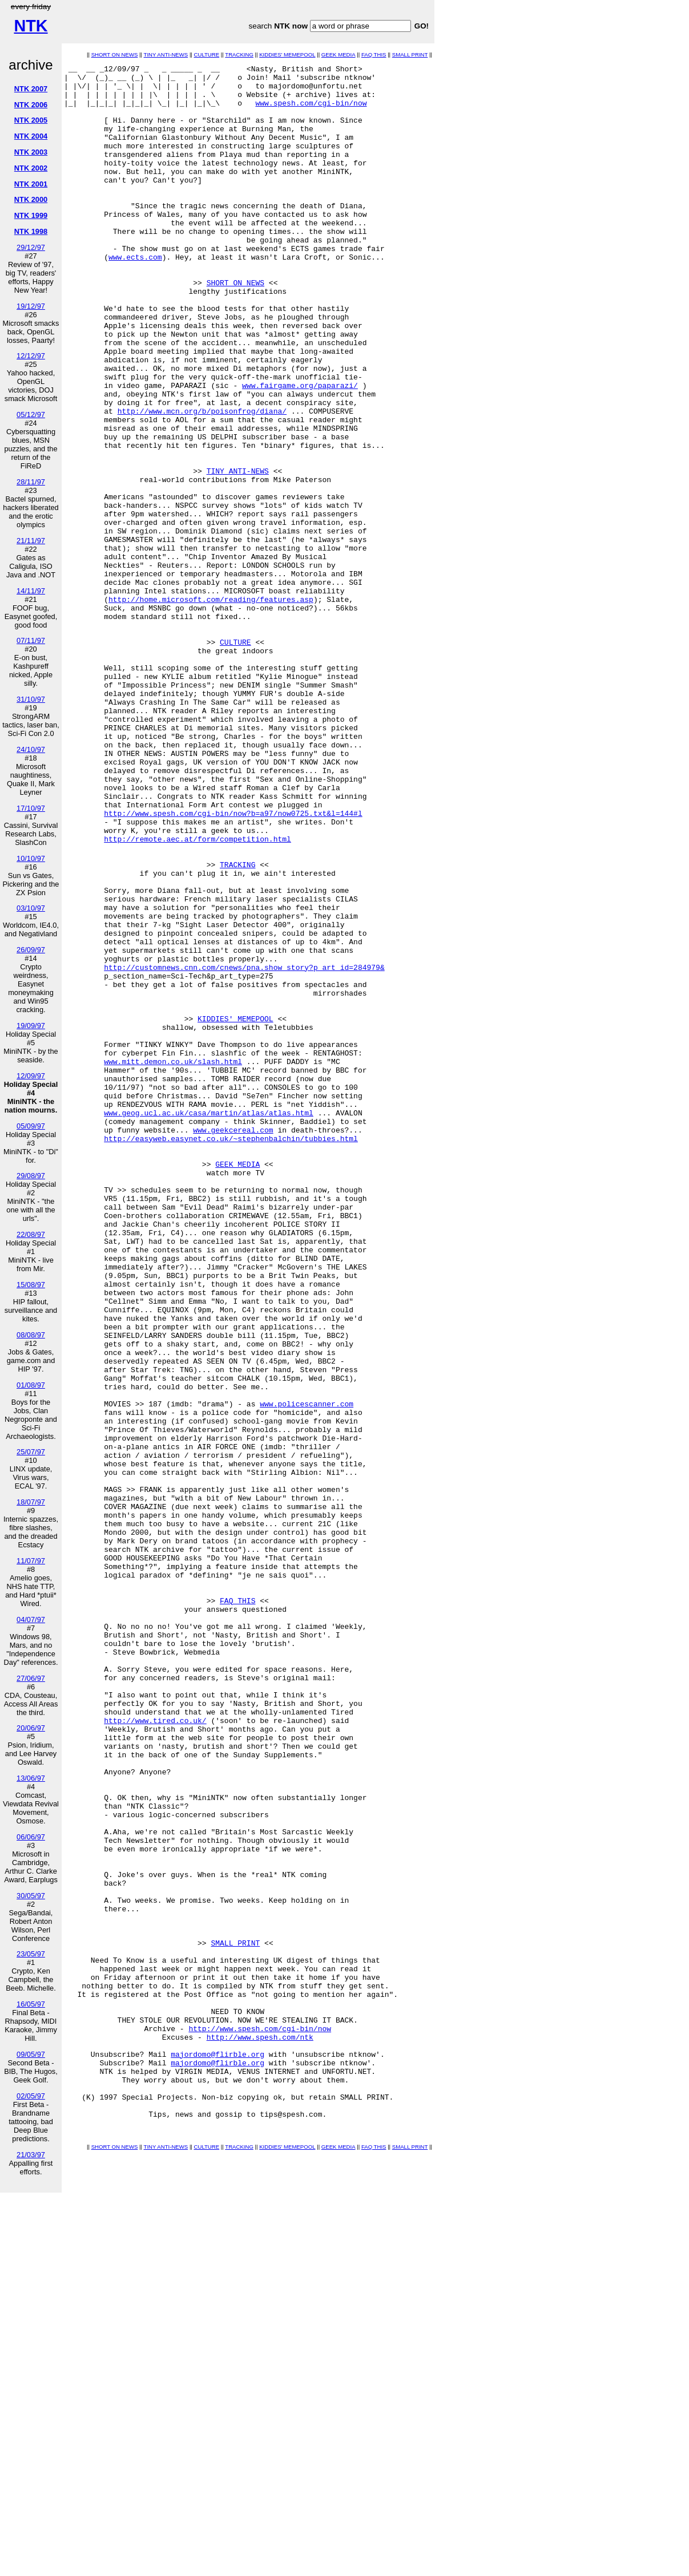  Describe the element at coordinates (231, 1354) in the screenshot. I see `http://easyweb.easynet.co.uk/~stephenbalchin/tubbies.html` at that location.